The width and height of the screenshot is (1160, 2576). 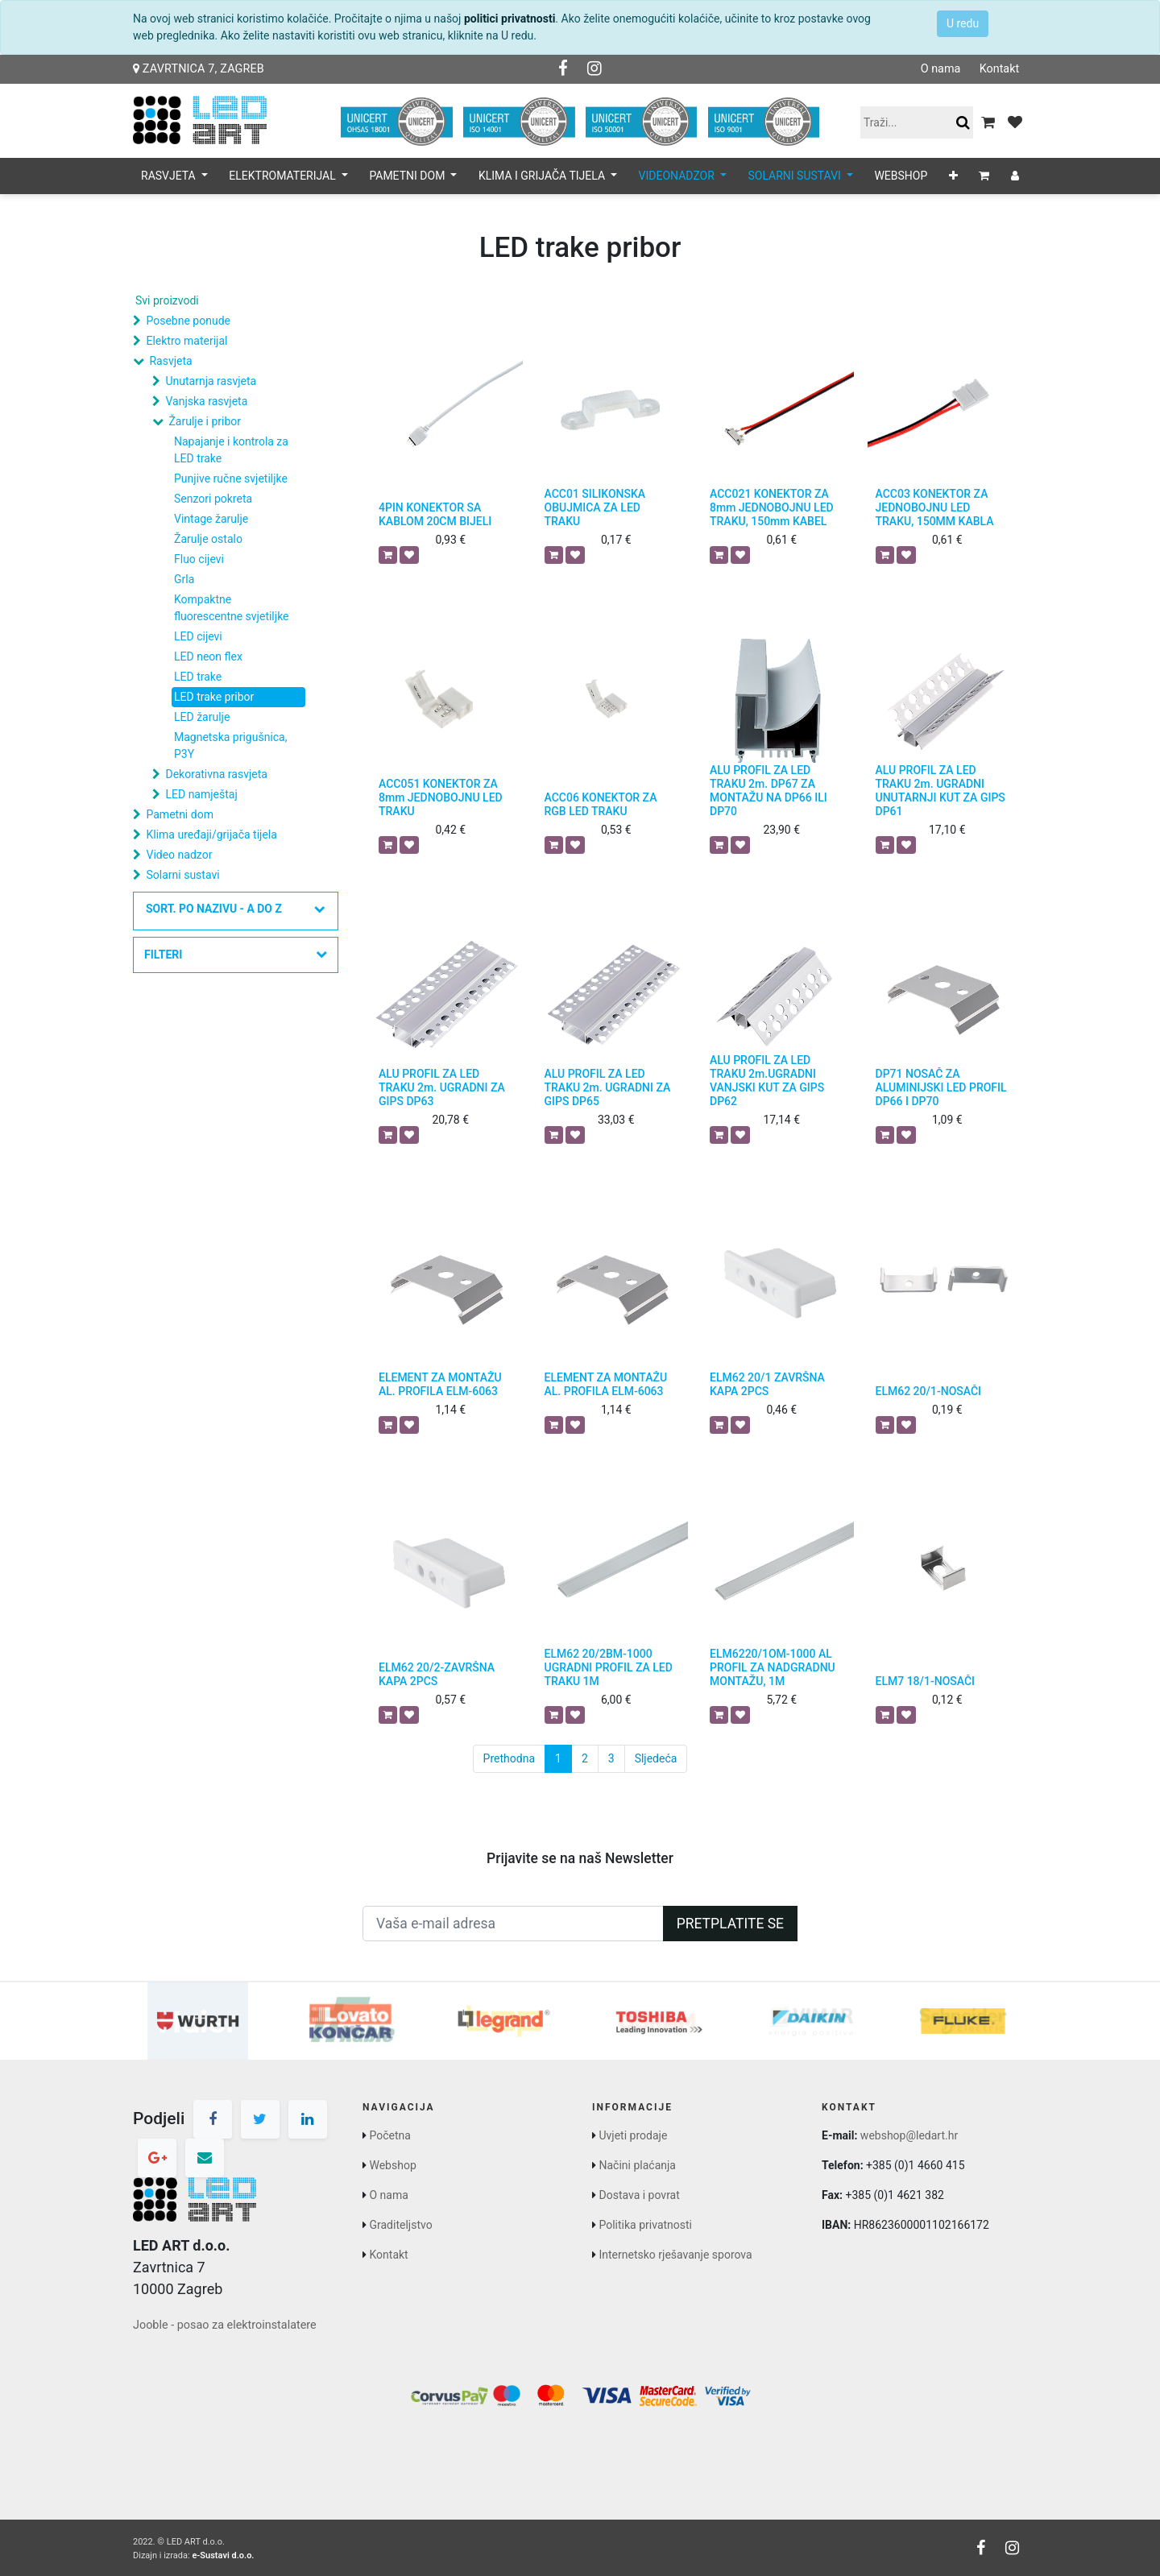 I want to click on ELEMENT ZA MONTAŽU AL. PROFILA ELM-6063, so click(x=440, y=1384).